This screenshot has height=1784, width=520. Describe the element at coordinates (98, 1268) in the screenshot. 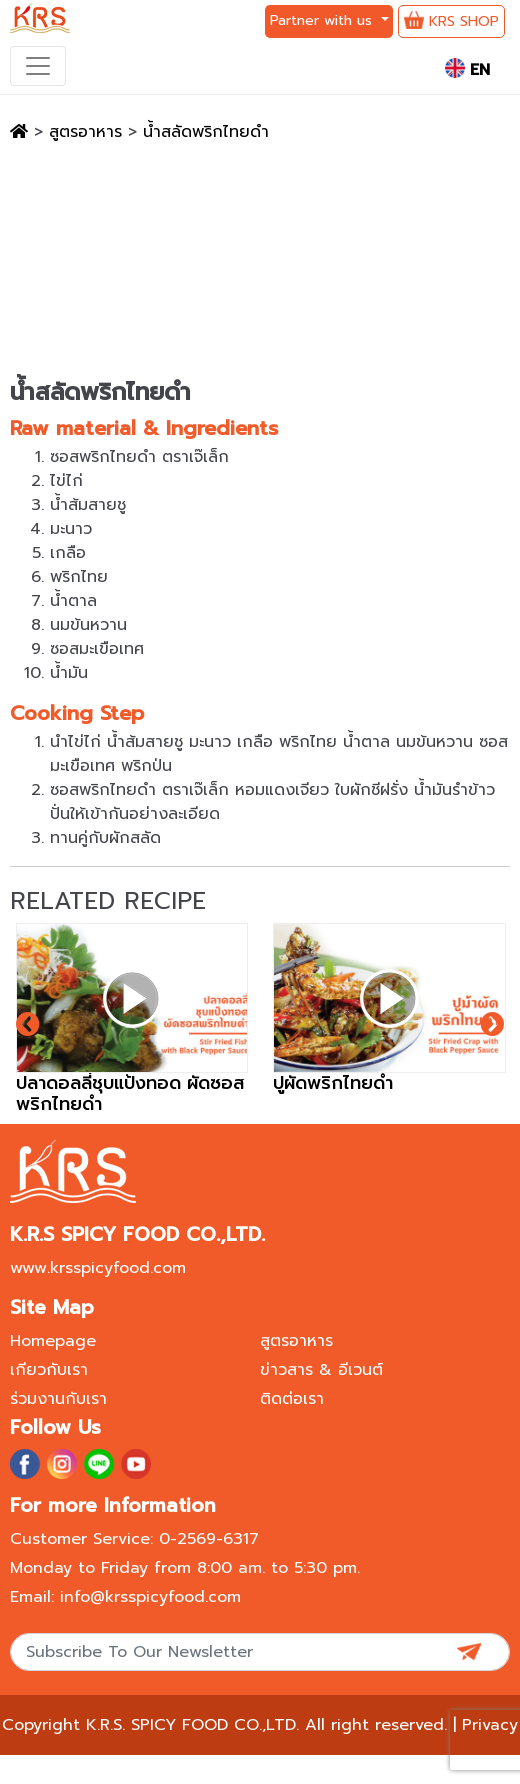

I see `www.krsspicyfood.com` at that location.